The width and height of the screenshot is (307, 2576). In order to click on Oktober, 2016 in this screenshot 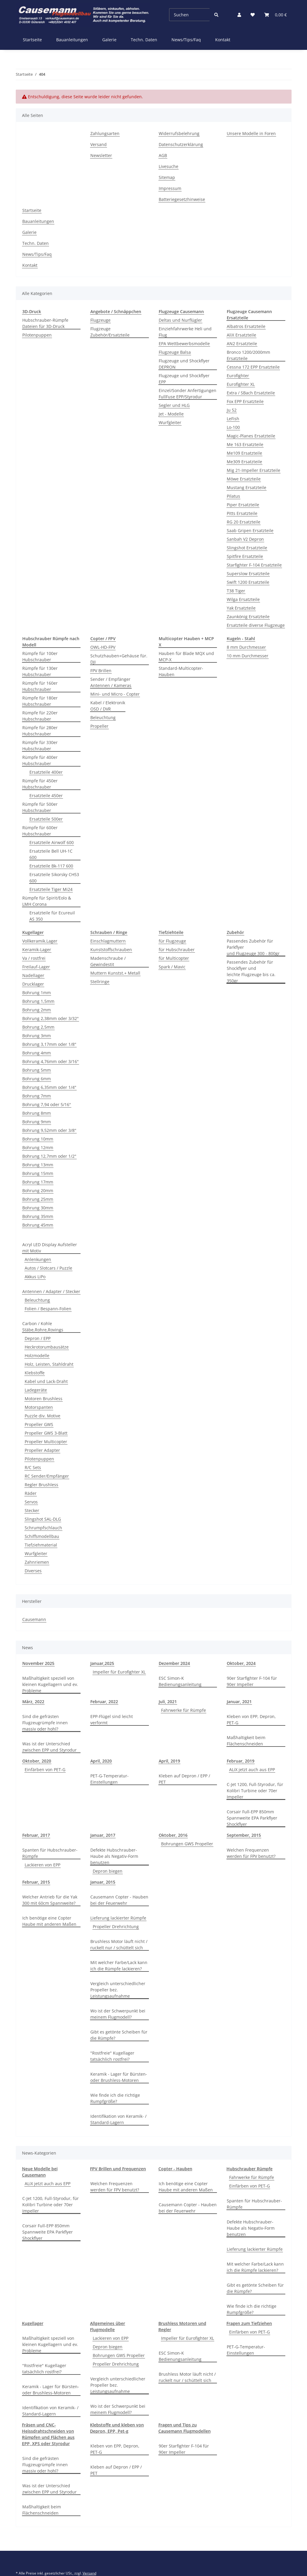, I will do `click(173, 1835)`.